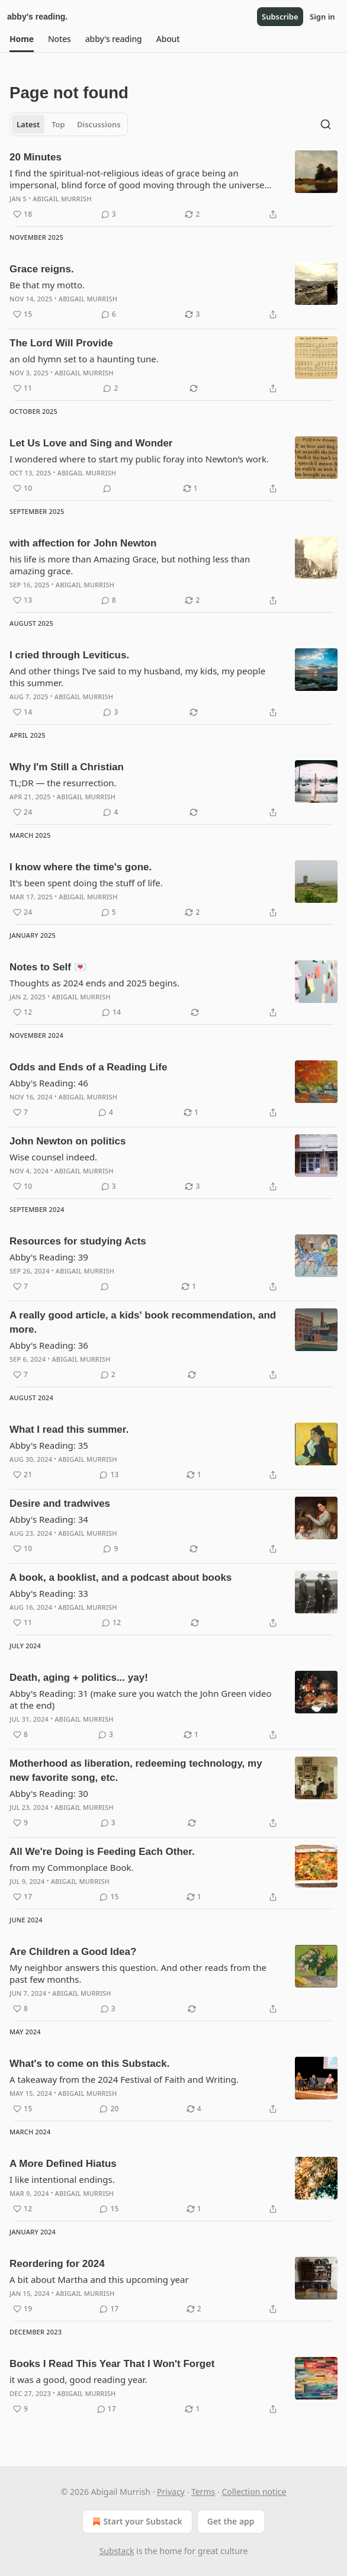  What do you see at coordinates (99, 124) in the screenshot?
I see `Discussions [tab]` at bounding box center [99, 124].